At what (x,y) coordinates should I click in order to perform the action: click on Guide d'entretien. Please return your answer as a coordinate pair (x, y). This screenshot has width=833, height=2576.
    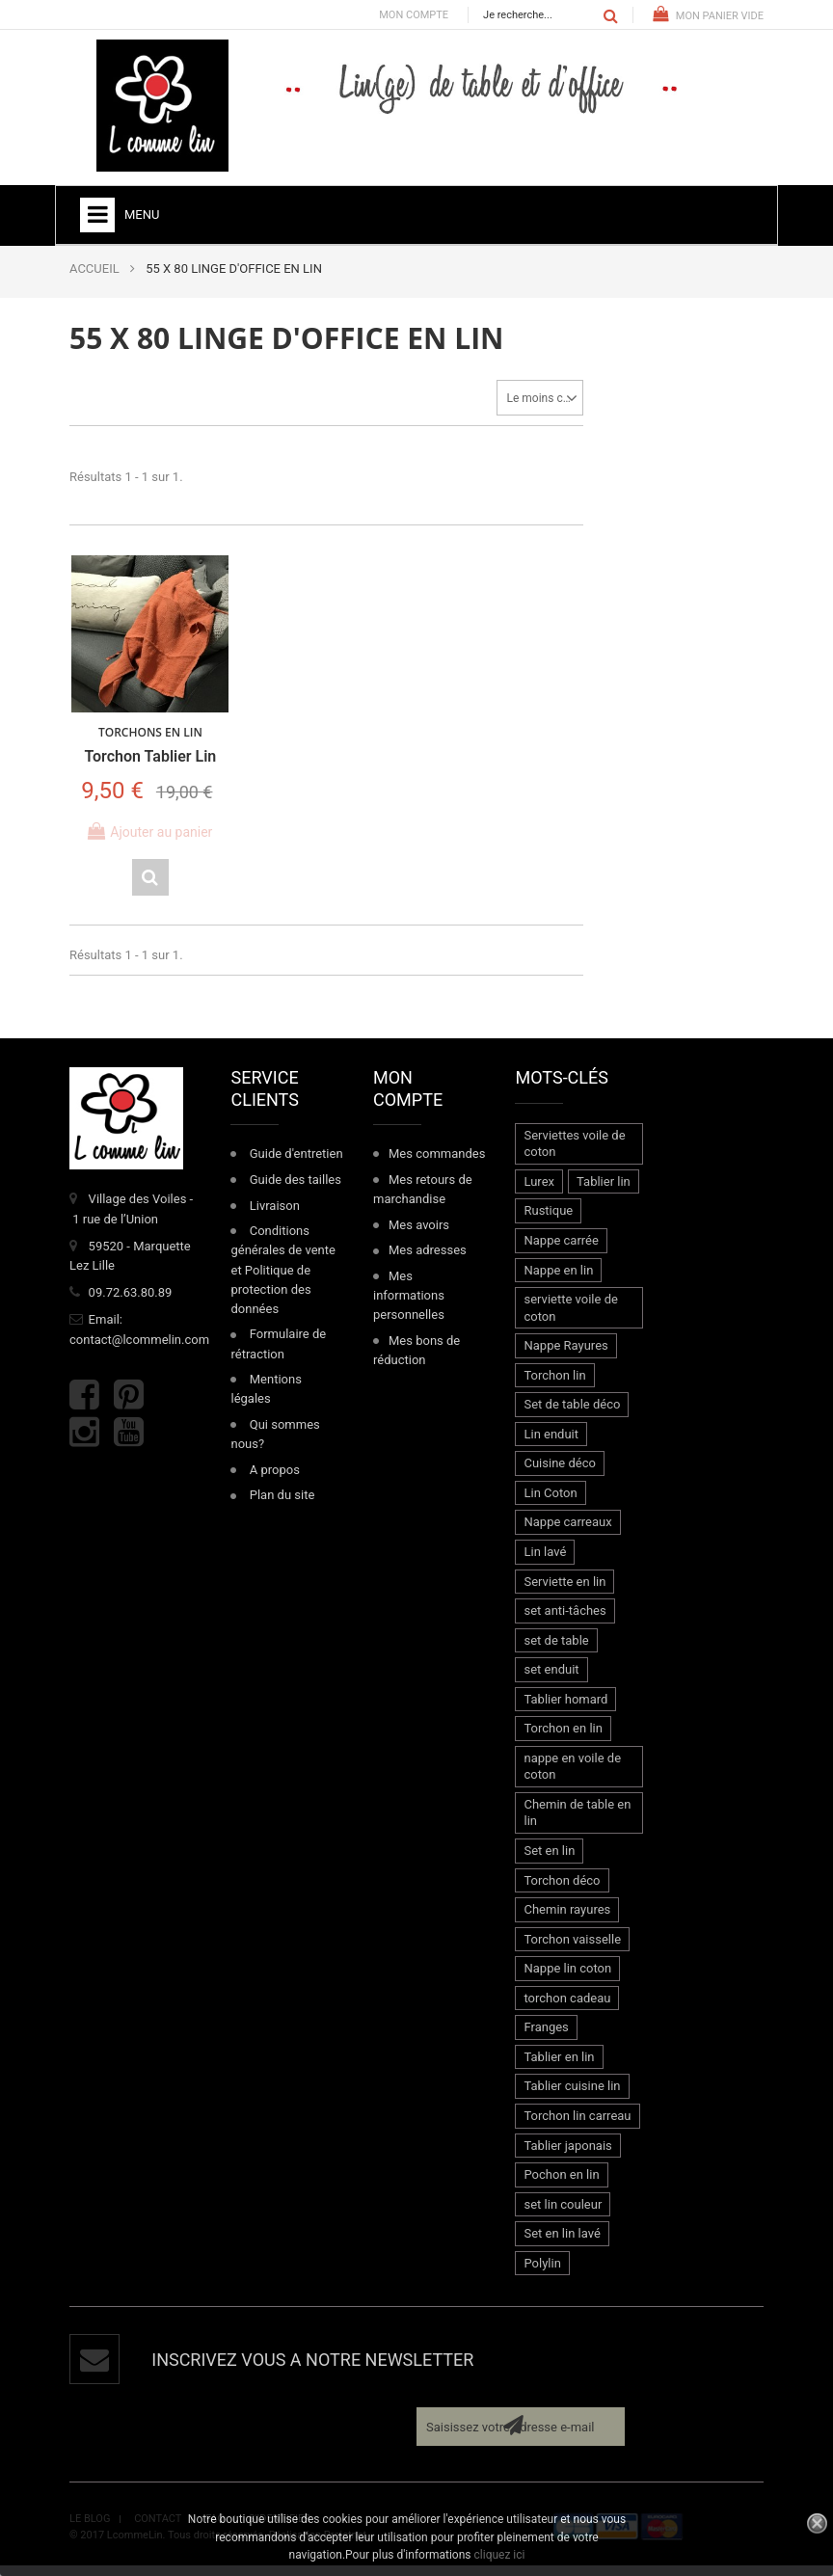
    Looking at the image, I should click on (296, 1164).